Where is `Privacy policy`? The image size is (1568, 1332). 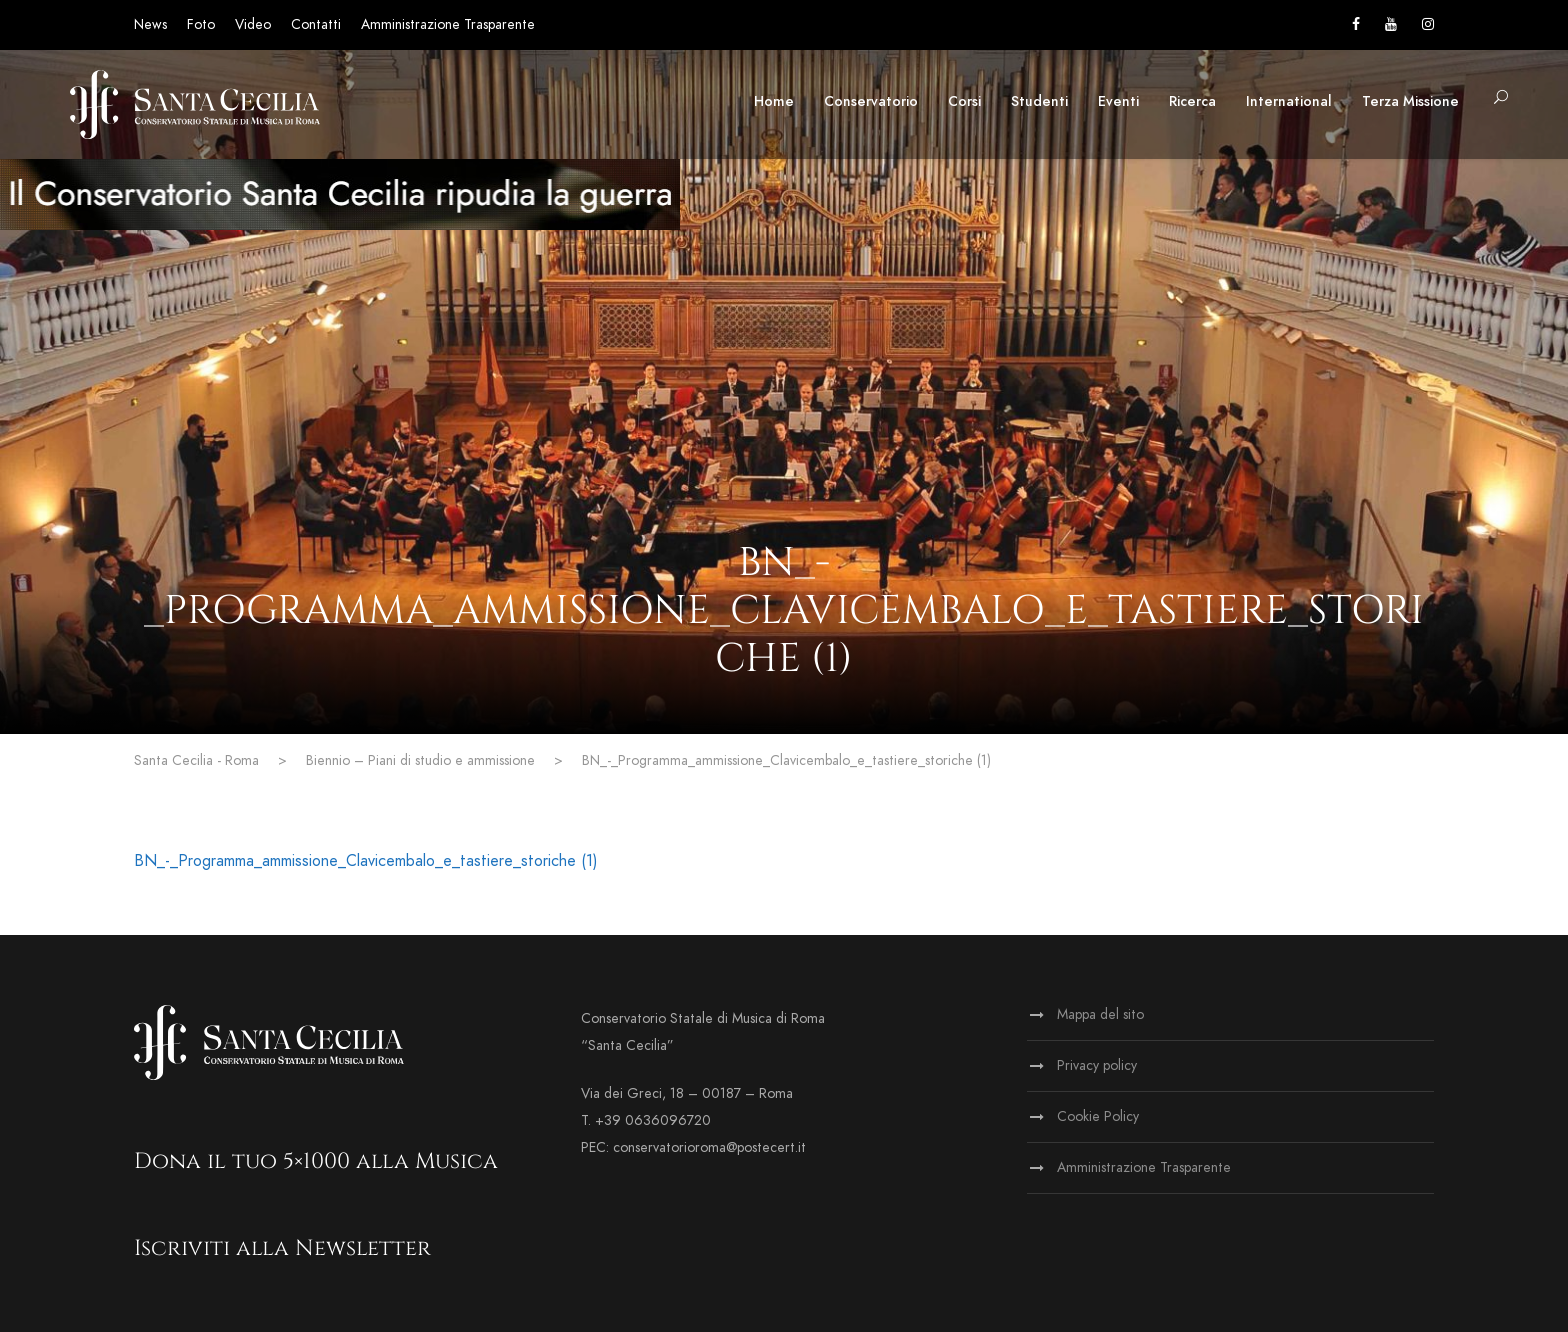
Privacy policy is located at coordinates (1097, 1065).